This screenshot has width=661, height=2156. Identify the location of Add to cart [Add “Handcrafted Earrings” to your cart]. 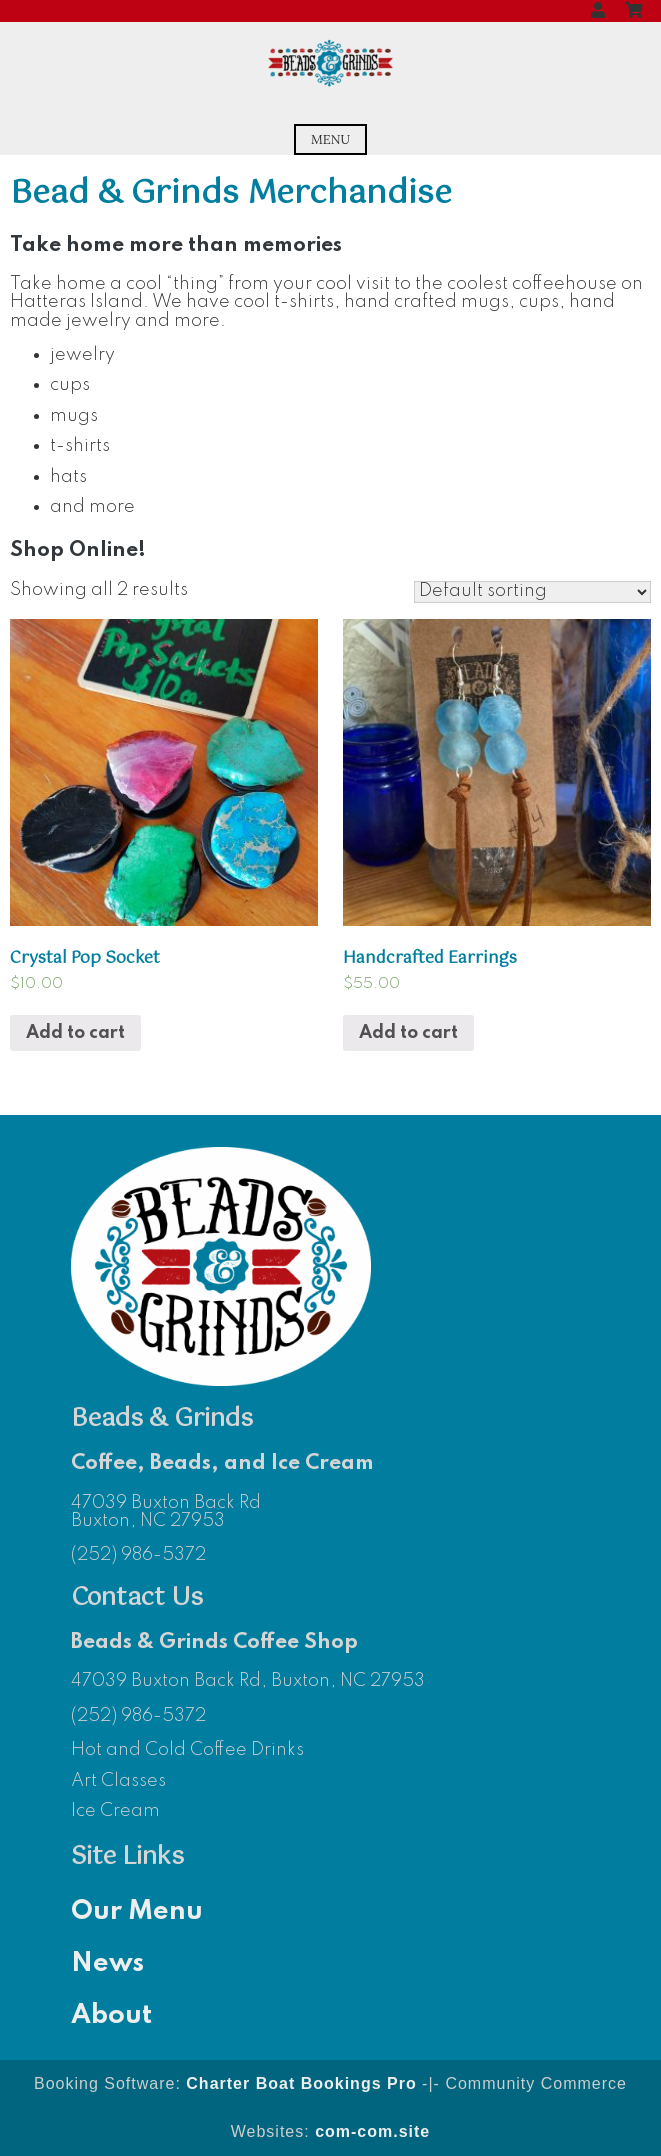
(408, 1033).